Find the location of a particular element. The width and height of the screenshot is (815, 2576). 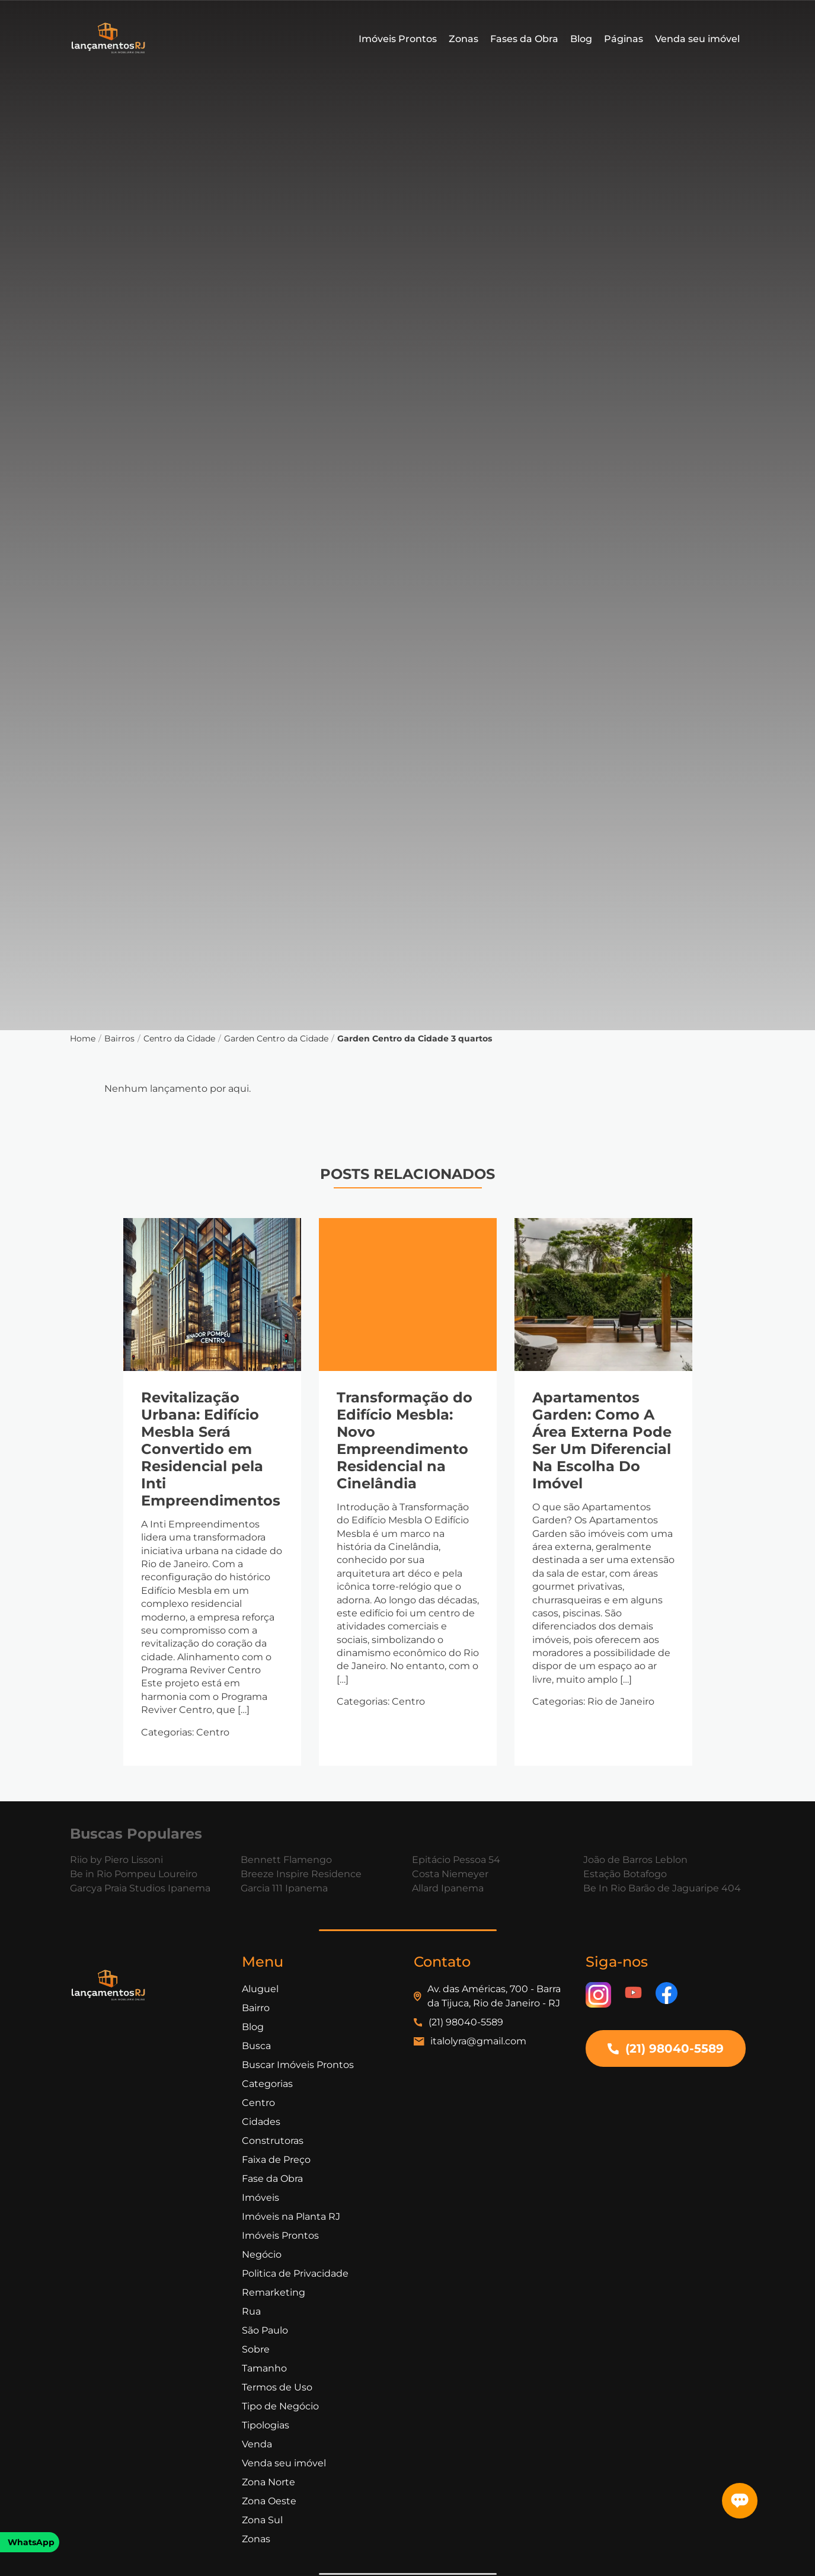

Construtoras is located at coordinates (272, 2140).